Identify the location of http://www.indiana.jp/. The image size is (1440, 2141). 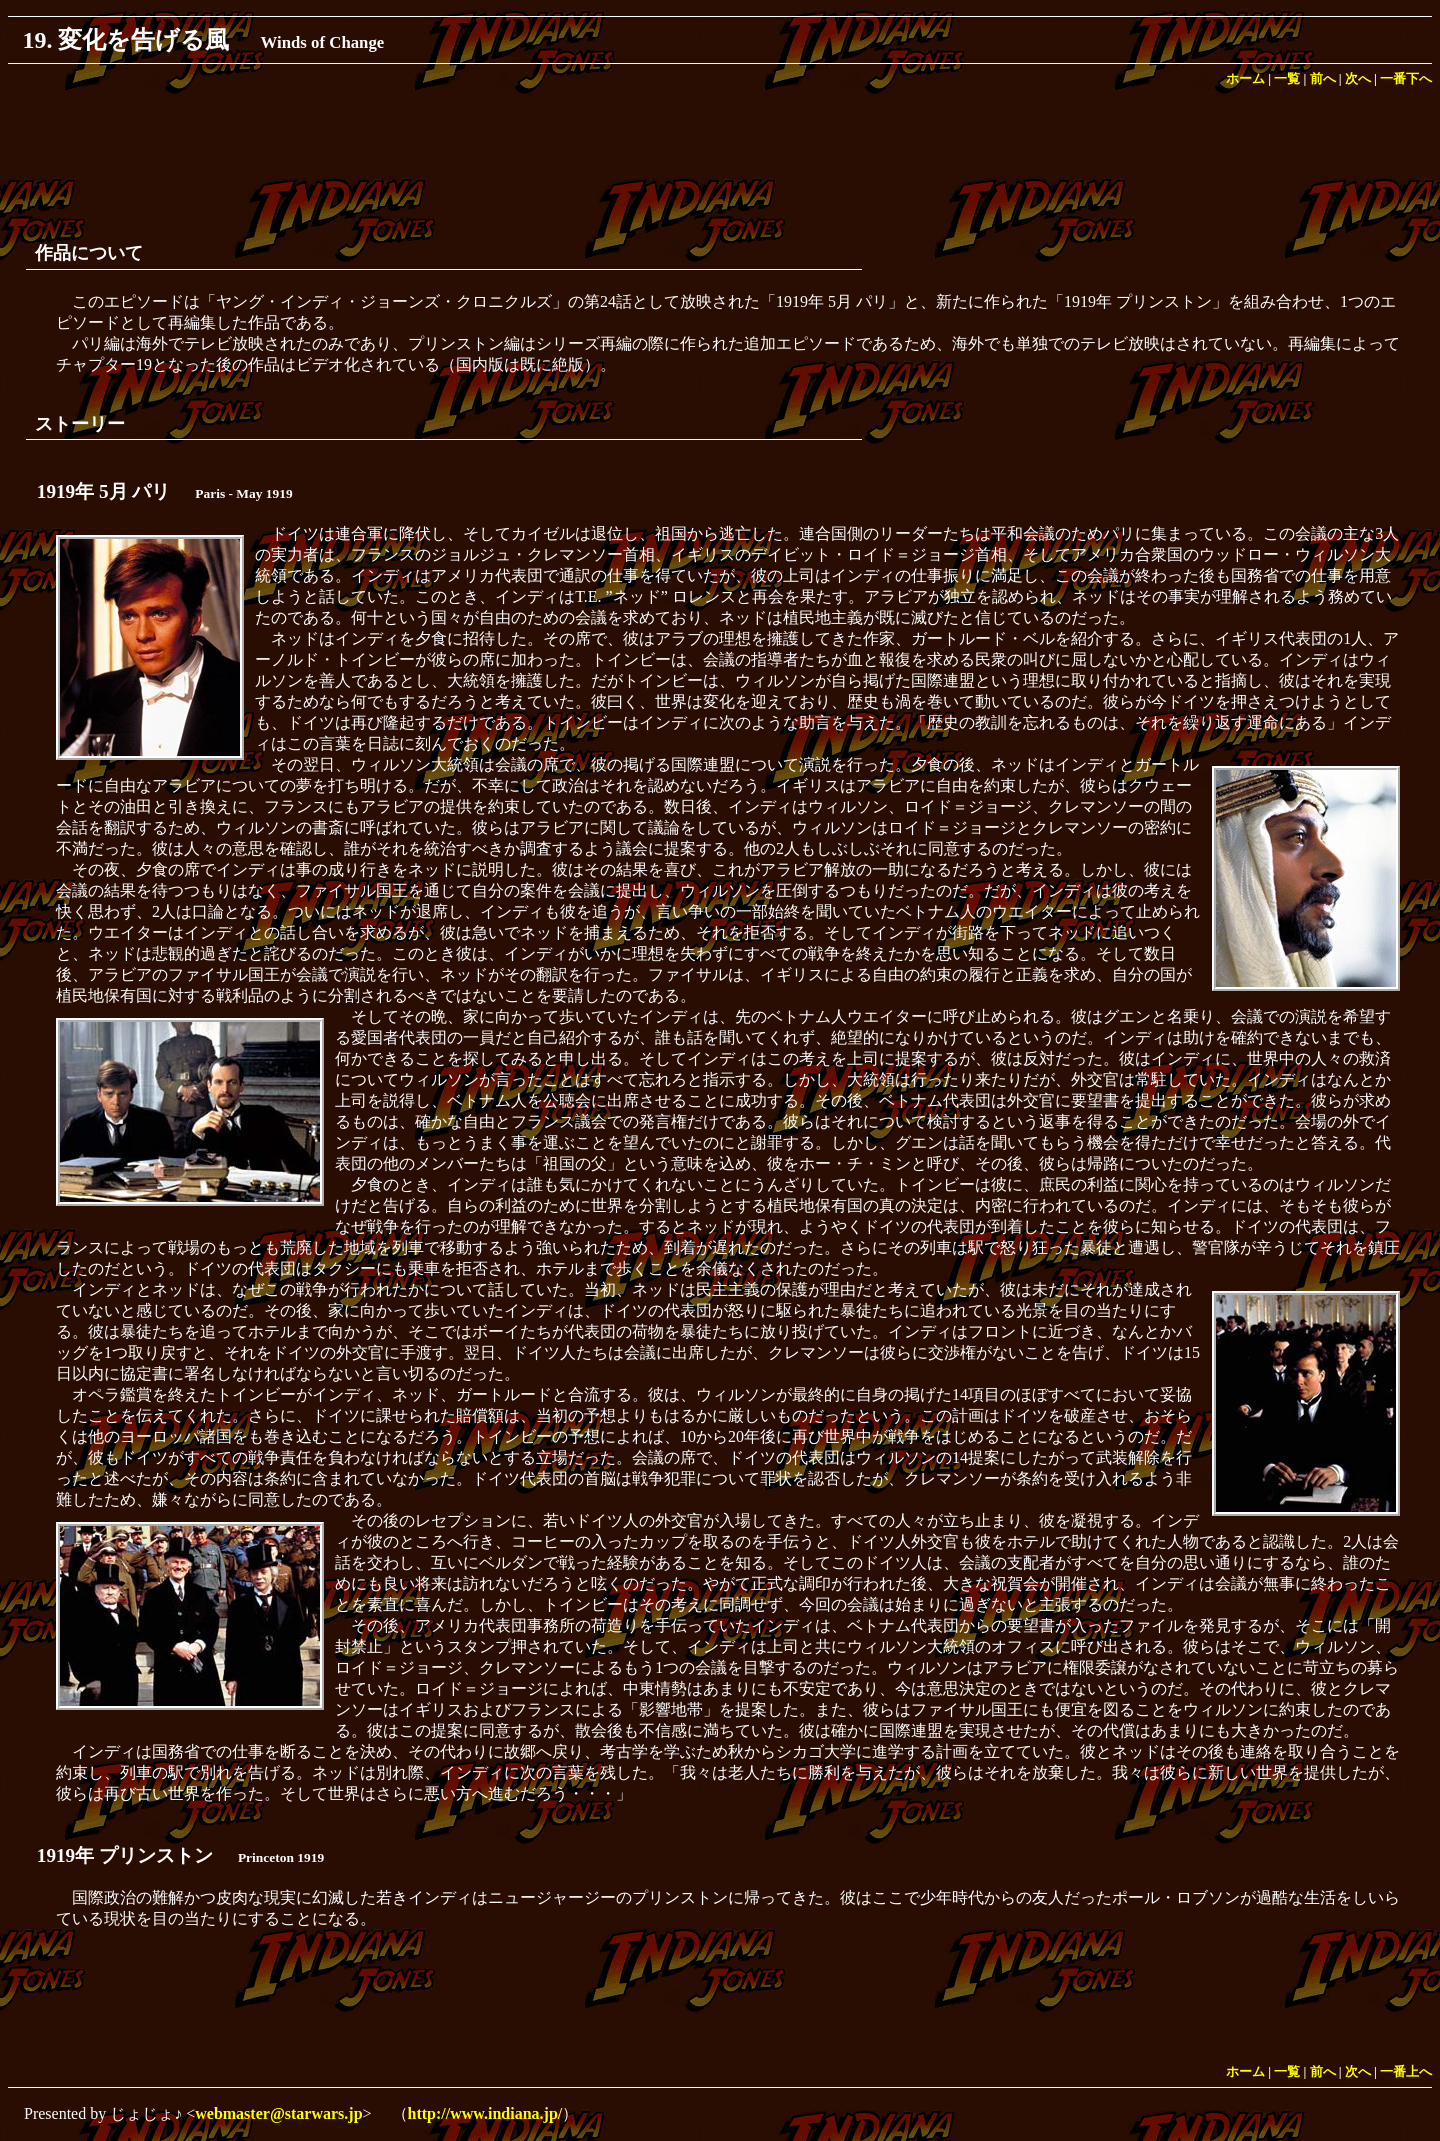
(485, 2113).